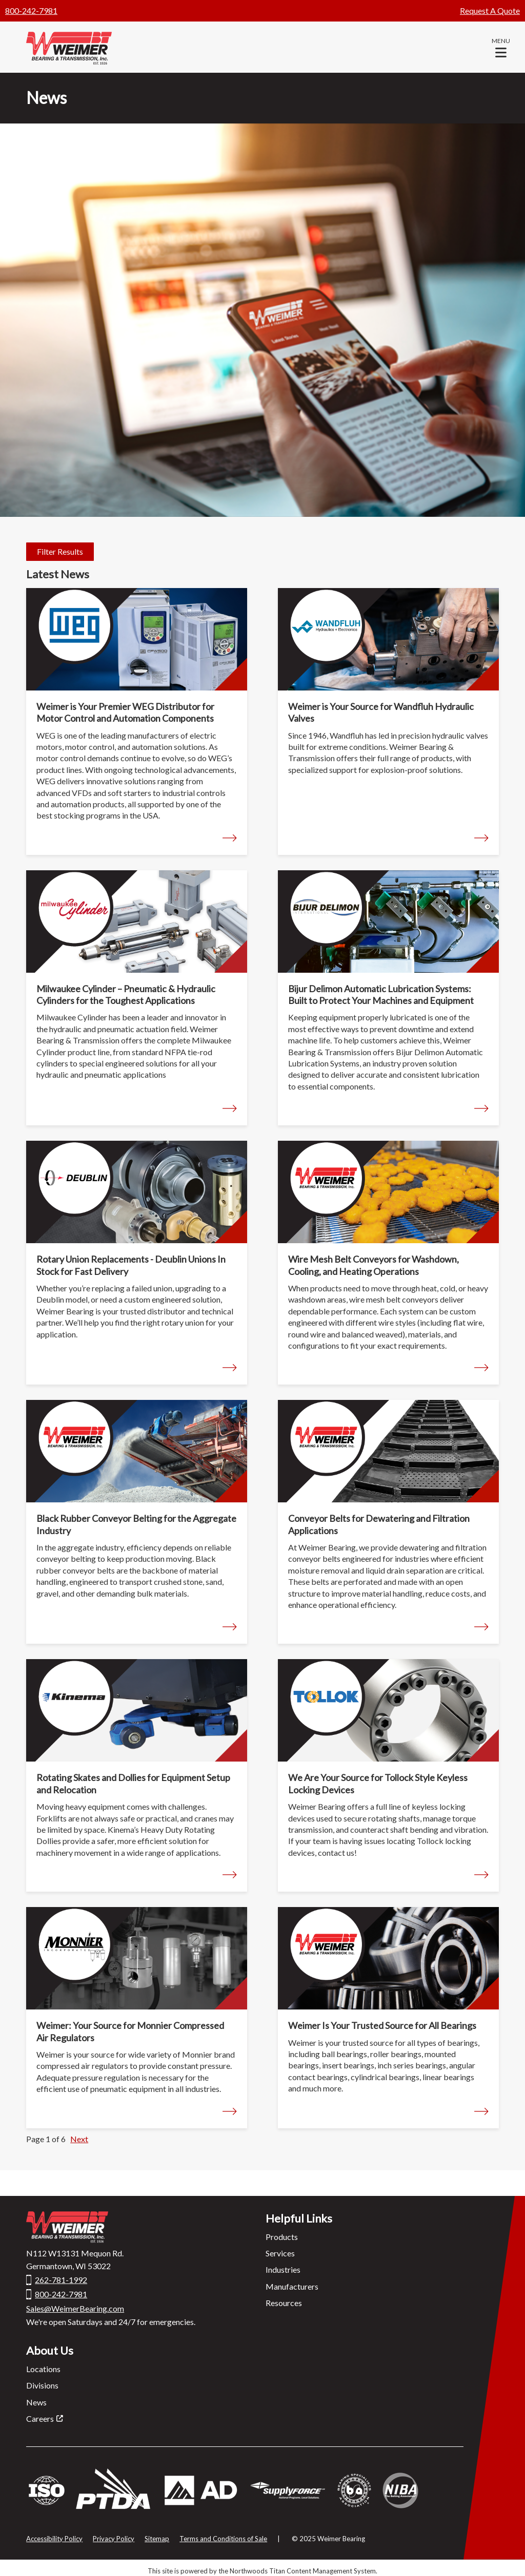 The width and height of the screenshot is (525, 2576). What do you see at coordinates (280, 2253) in the screenshot?
I see `Services` at bounding box center [280, 2253].